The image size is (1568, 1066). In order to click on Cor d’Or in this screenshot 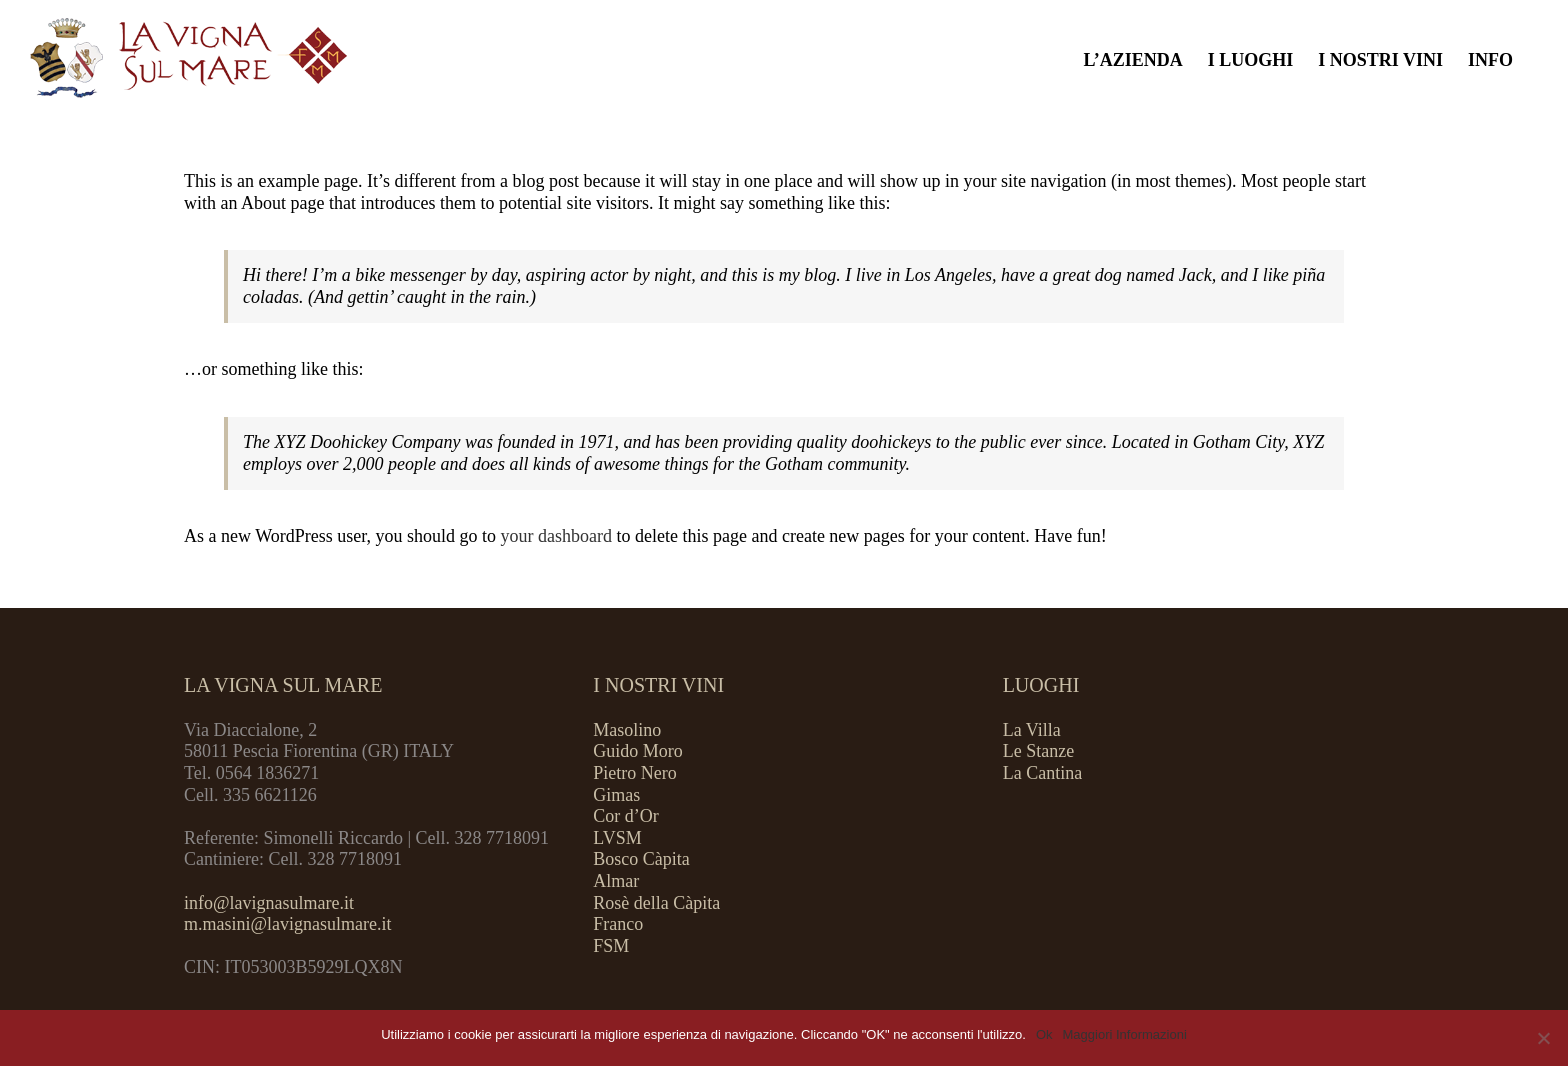, I will do `click(626, 816)`.